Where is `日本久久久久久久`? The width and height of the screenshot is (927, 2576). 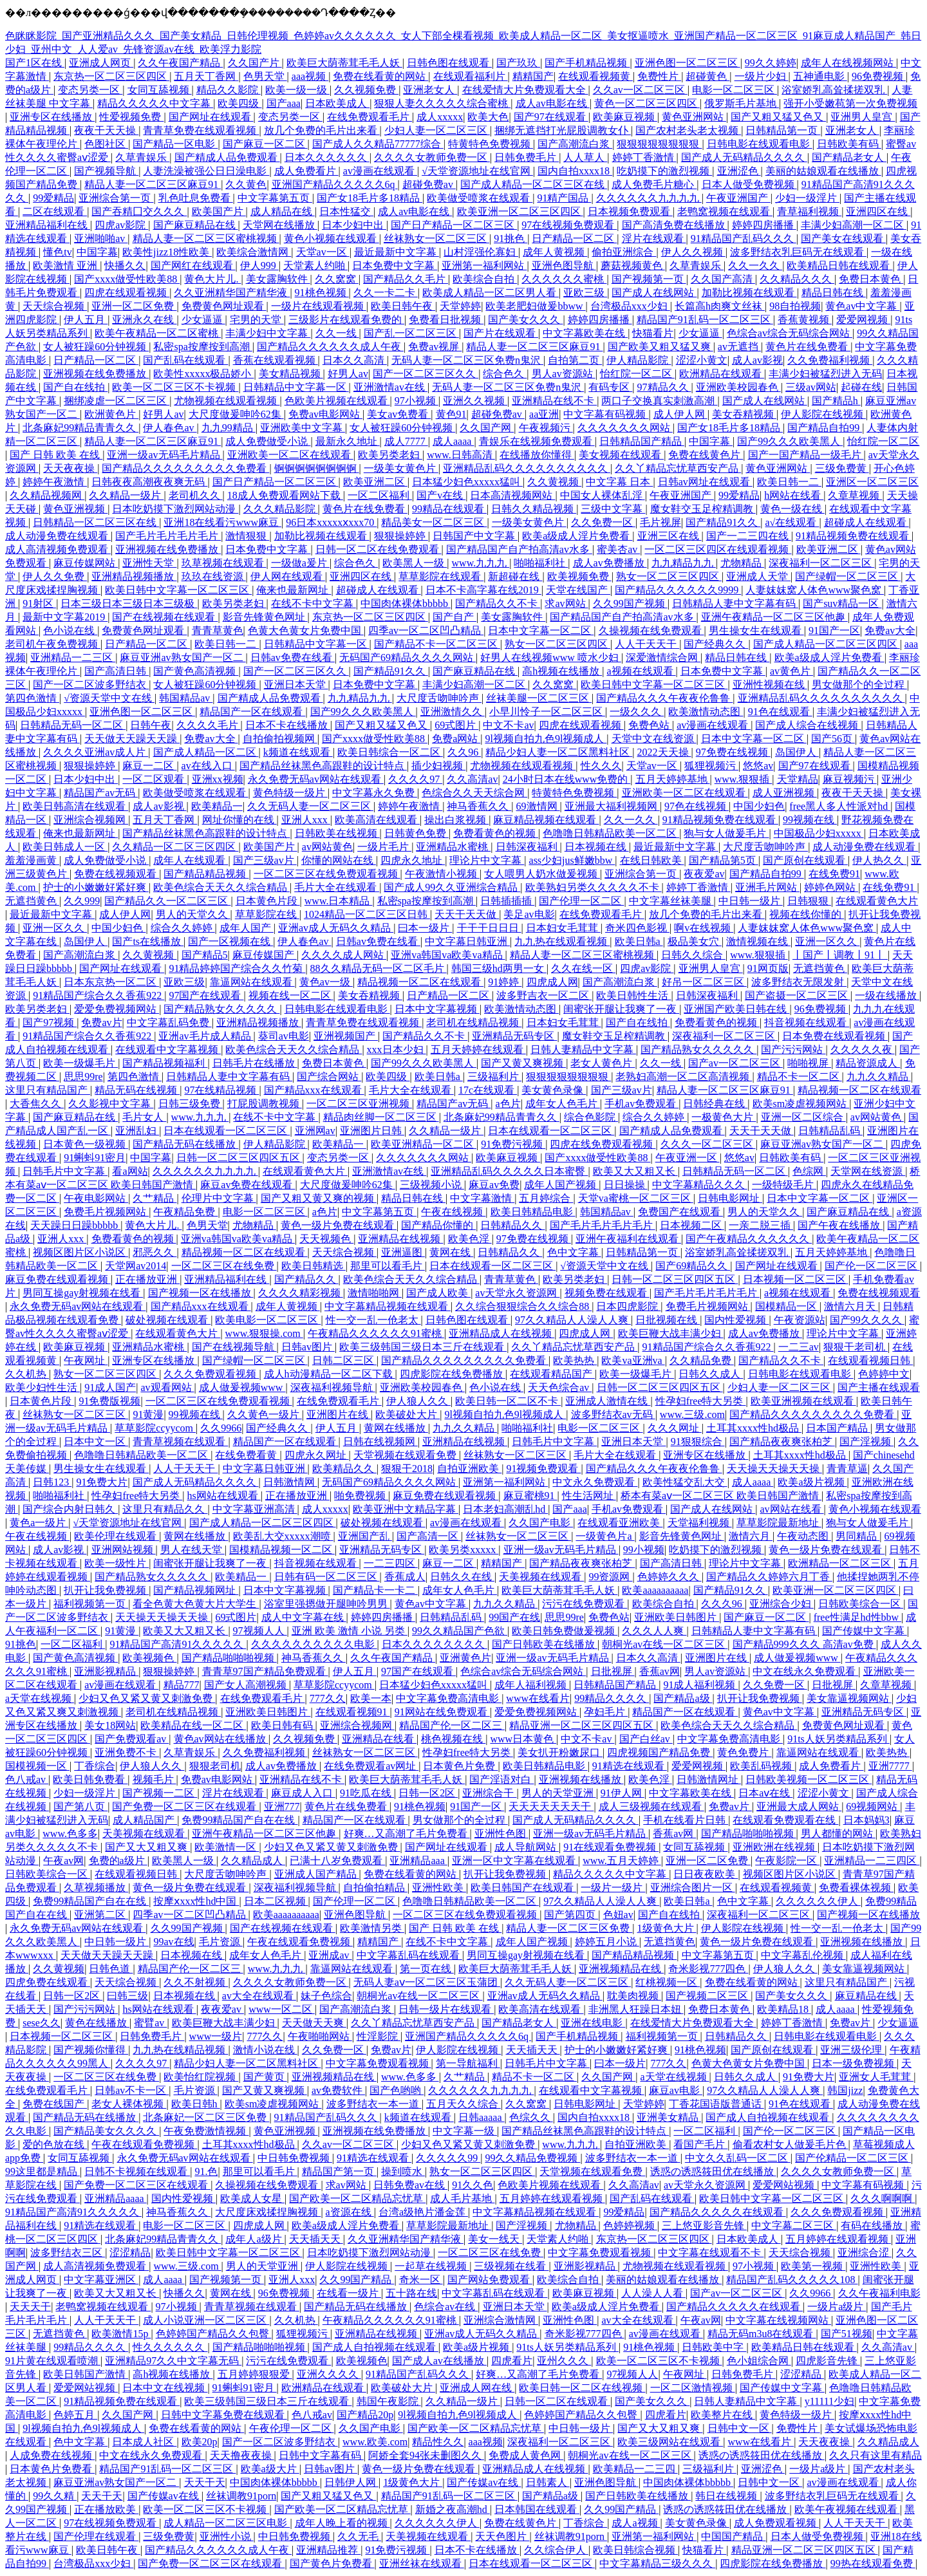 日本久久久久久久 is located at coordinates (327, 157).